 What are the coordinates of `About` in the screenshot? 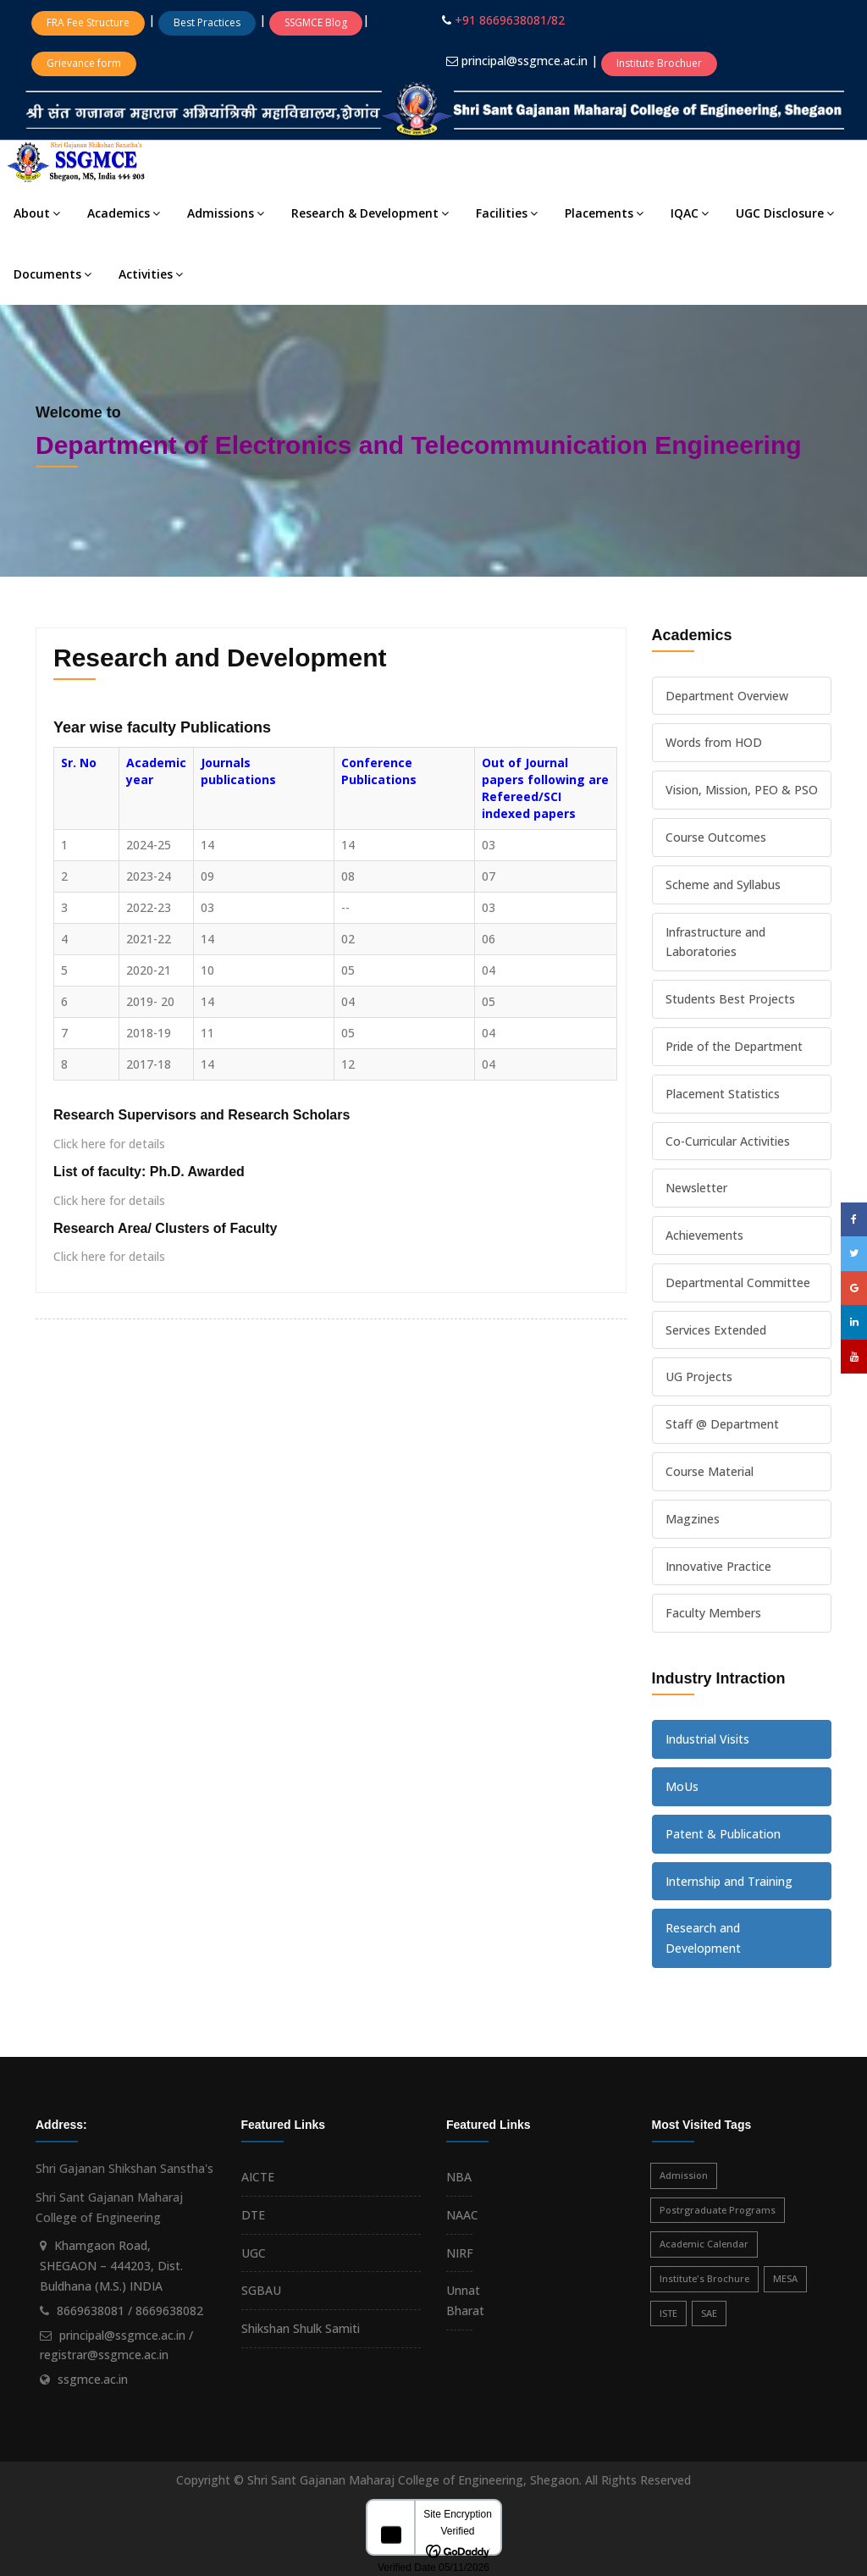 It's located at (37, 213).